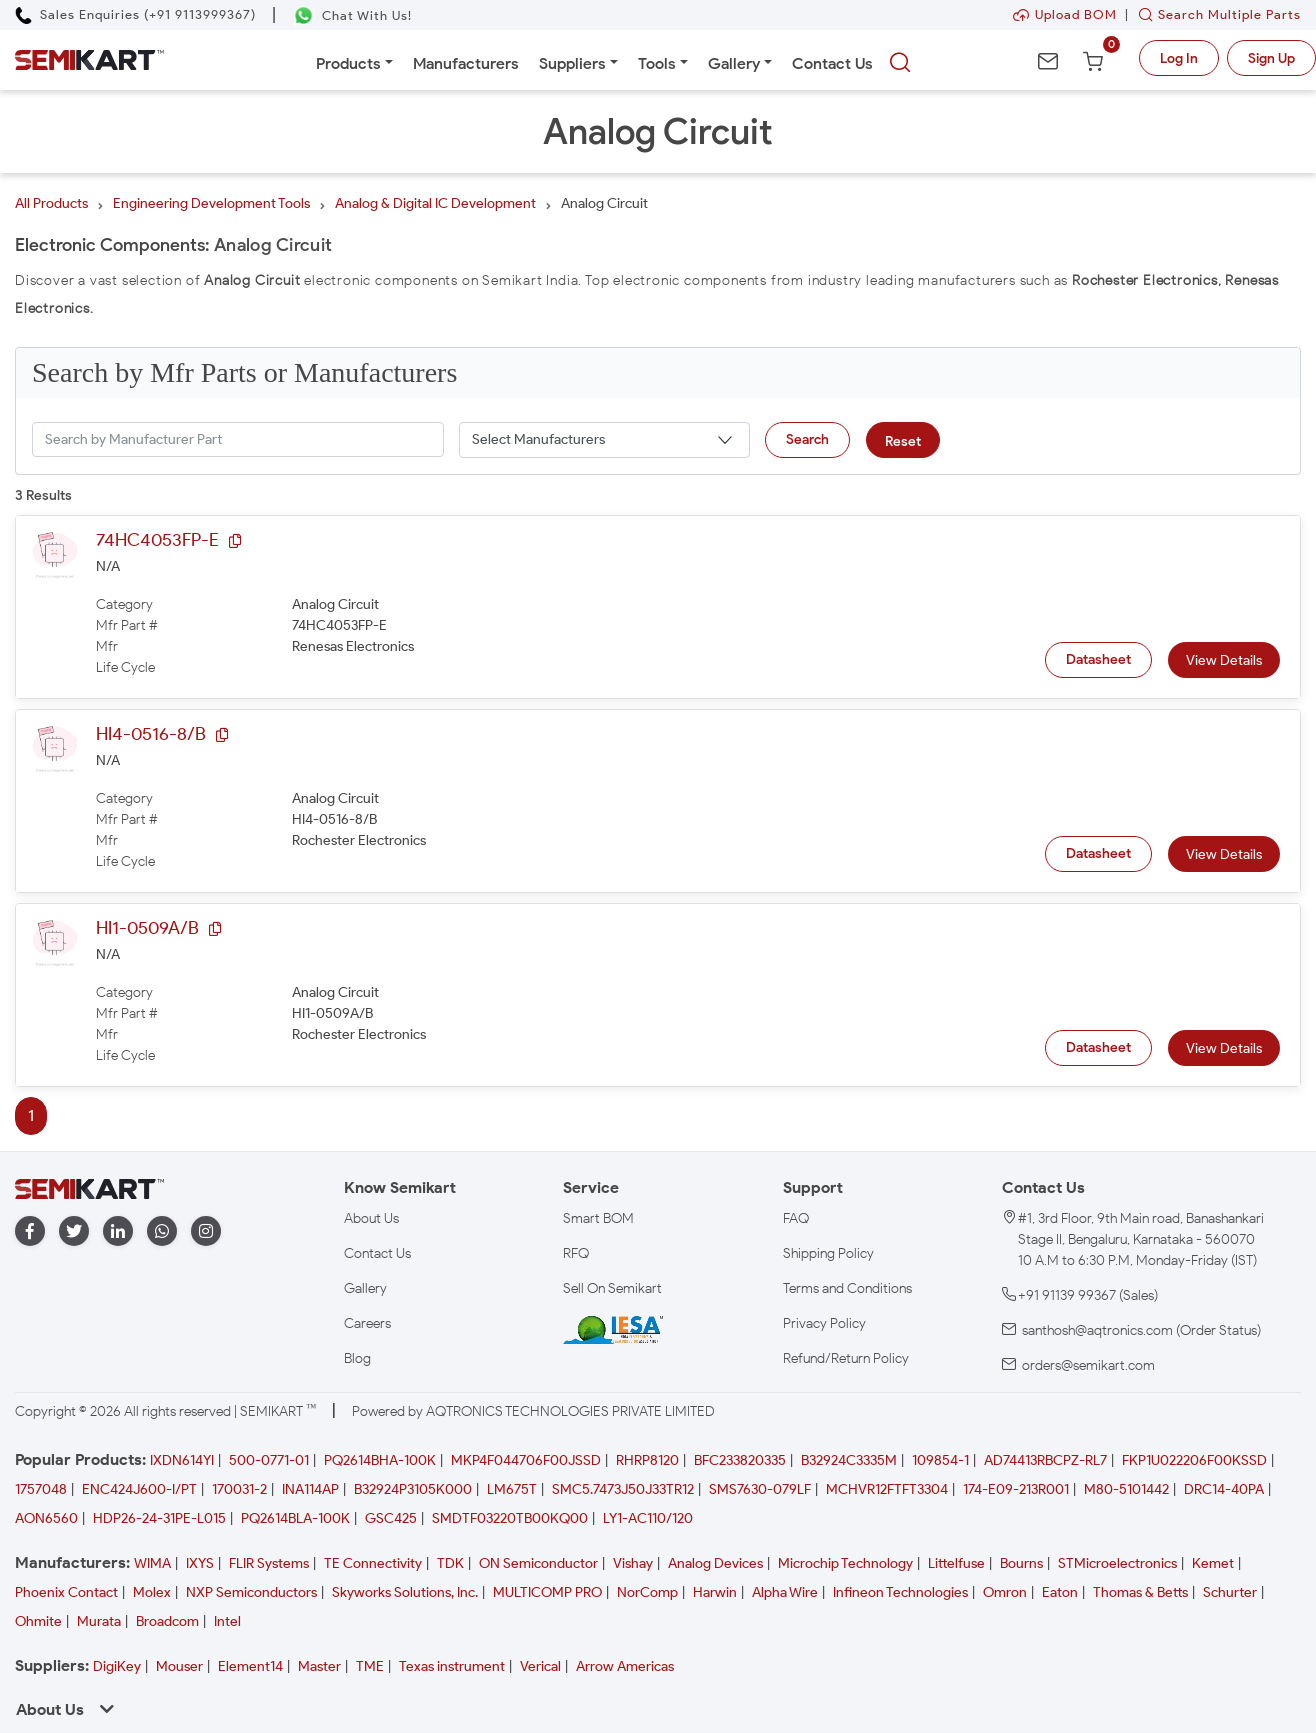  What do you see at coordinates (576, 1253) in the screenshot?
I see `RFQ` at bounding box center [576, 1253].